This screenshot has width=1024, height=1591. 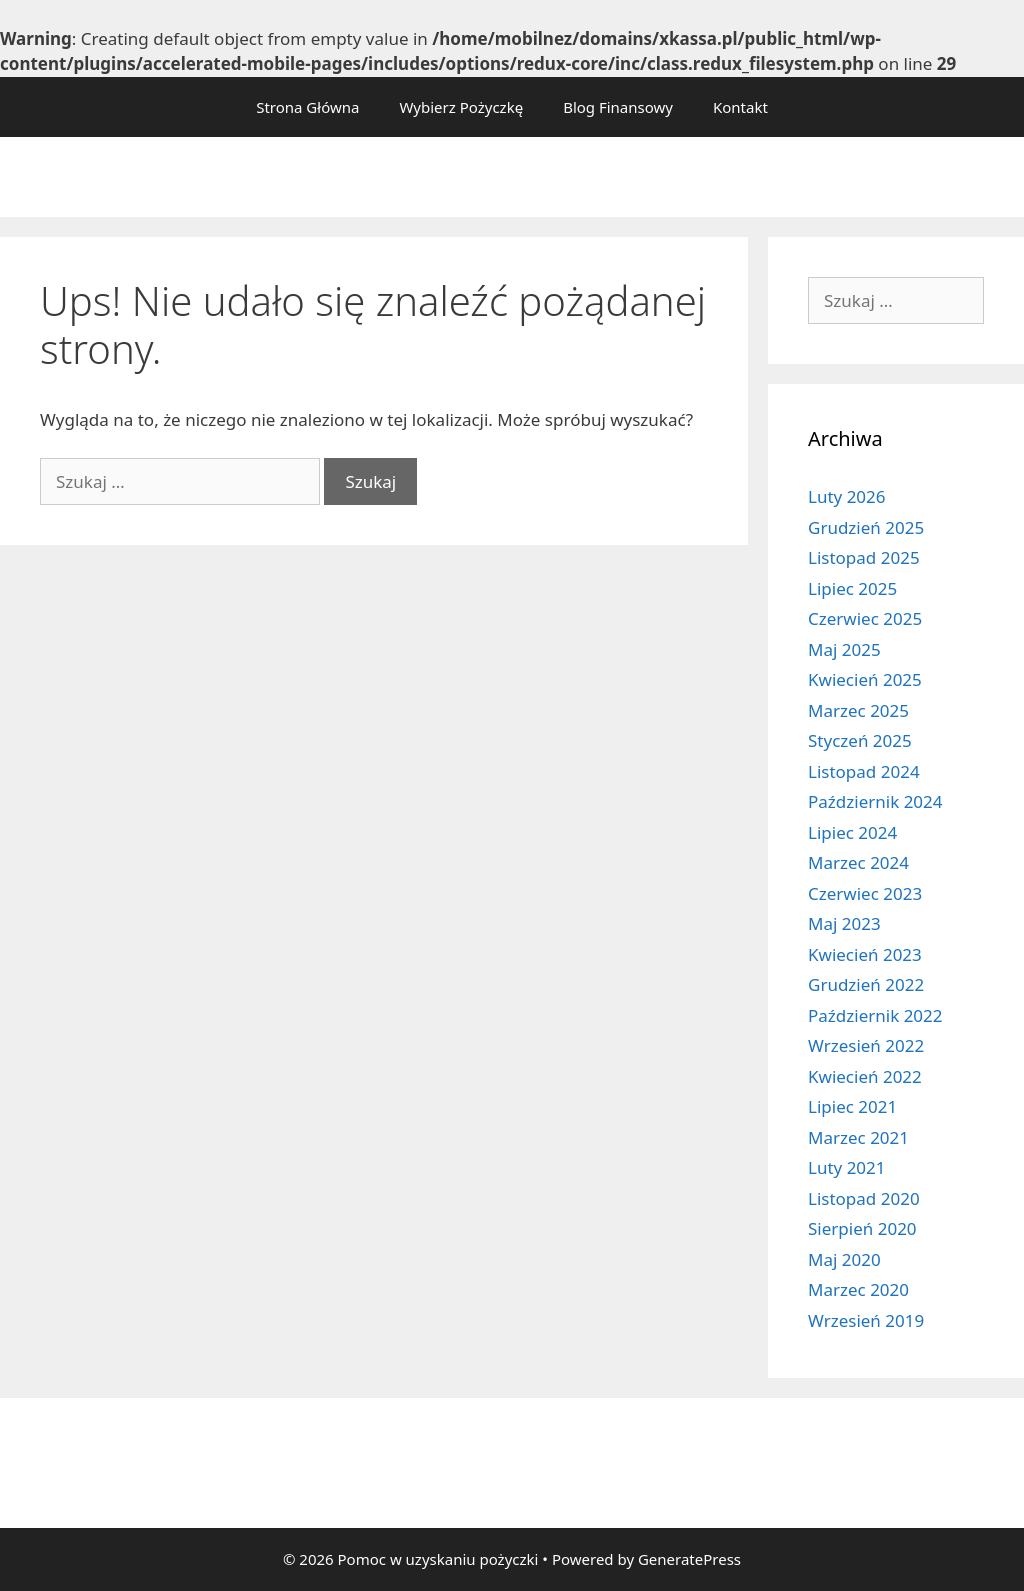 I want to click on Czerwiec 2023, so click(x=865, y=893).